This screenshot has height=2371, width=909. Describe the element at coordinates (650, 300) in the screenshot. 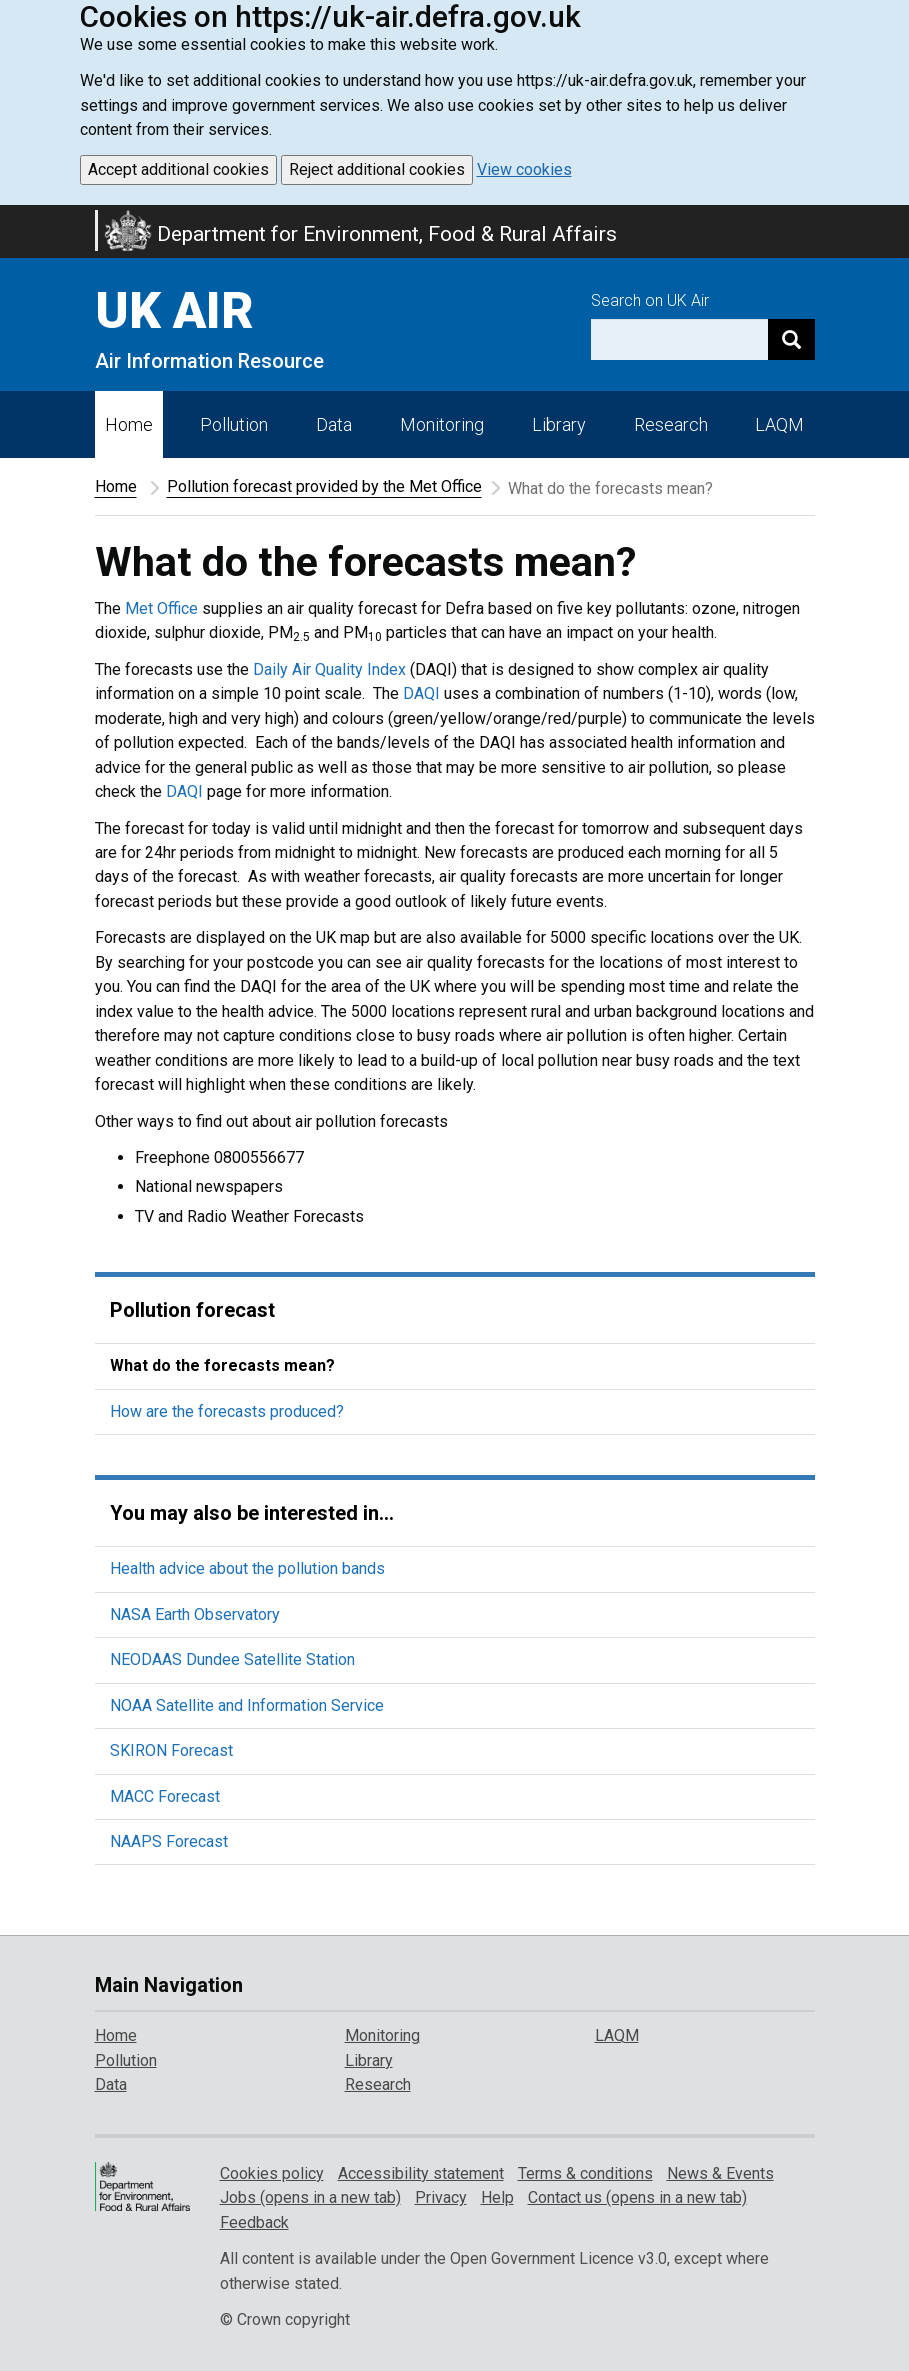

I see `Search on UK Air` at that location.